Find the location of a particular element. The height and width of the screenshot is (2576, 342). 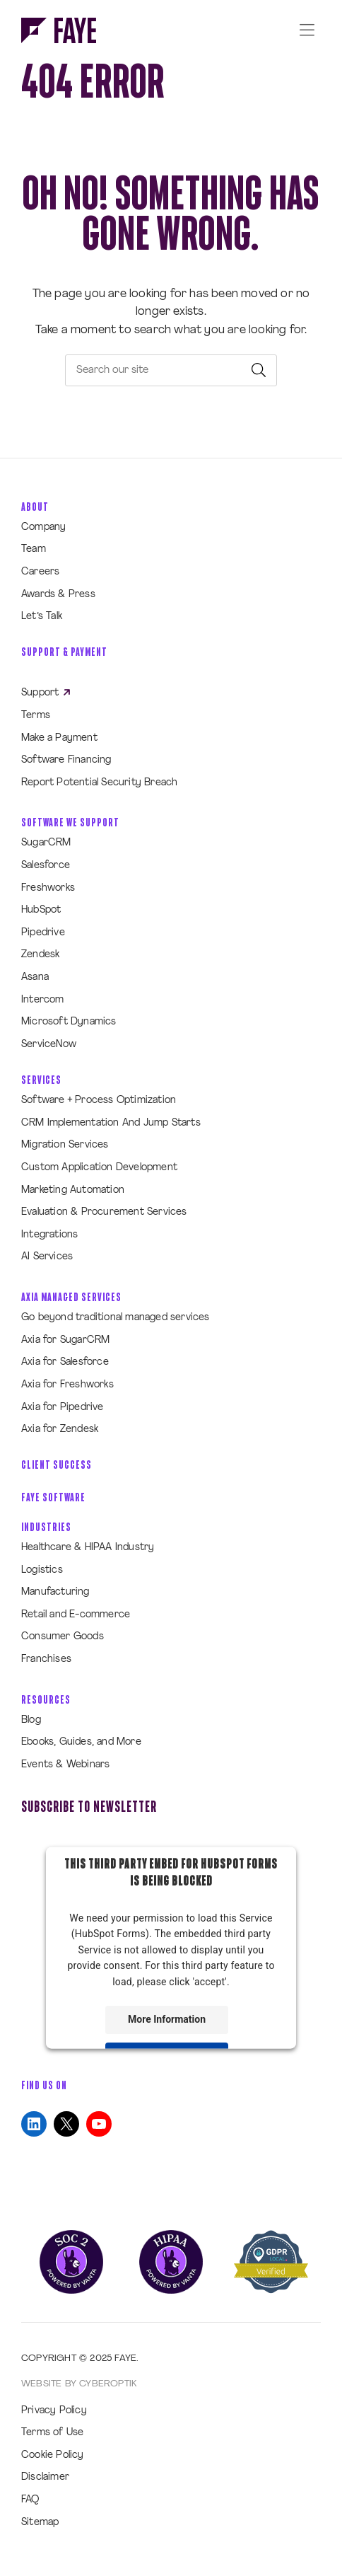

Faye Software is located at coordinates (53, 1497).